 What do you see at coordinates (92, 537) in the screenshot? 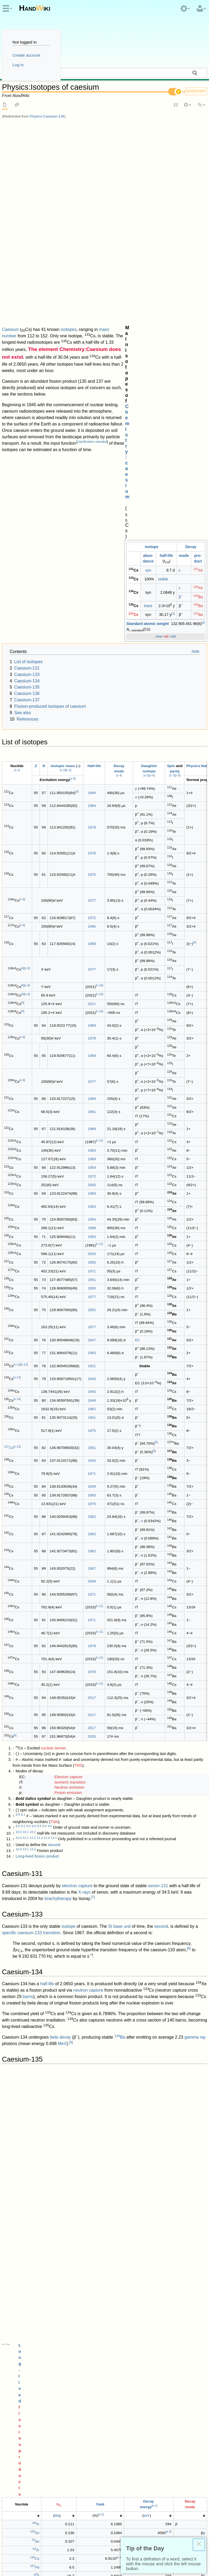
I see `1986` at bounding box center [92, 537].